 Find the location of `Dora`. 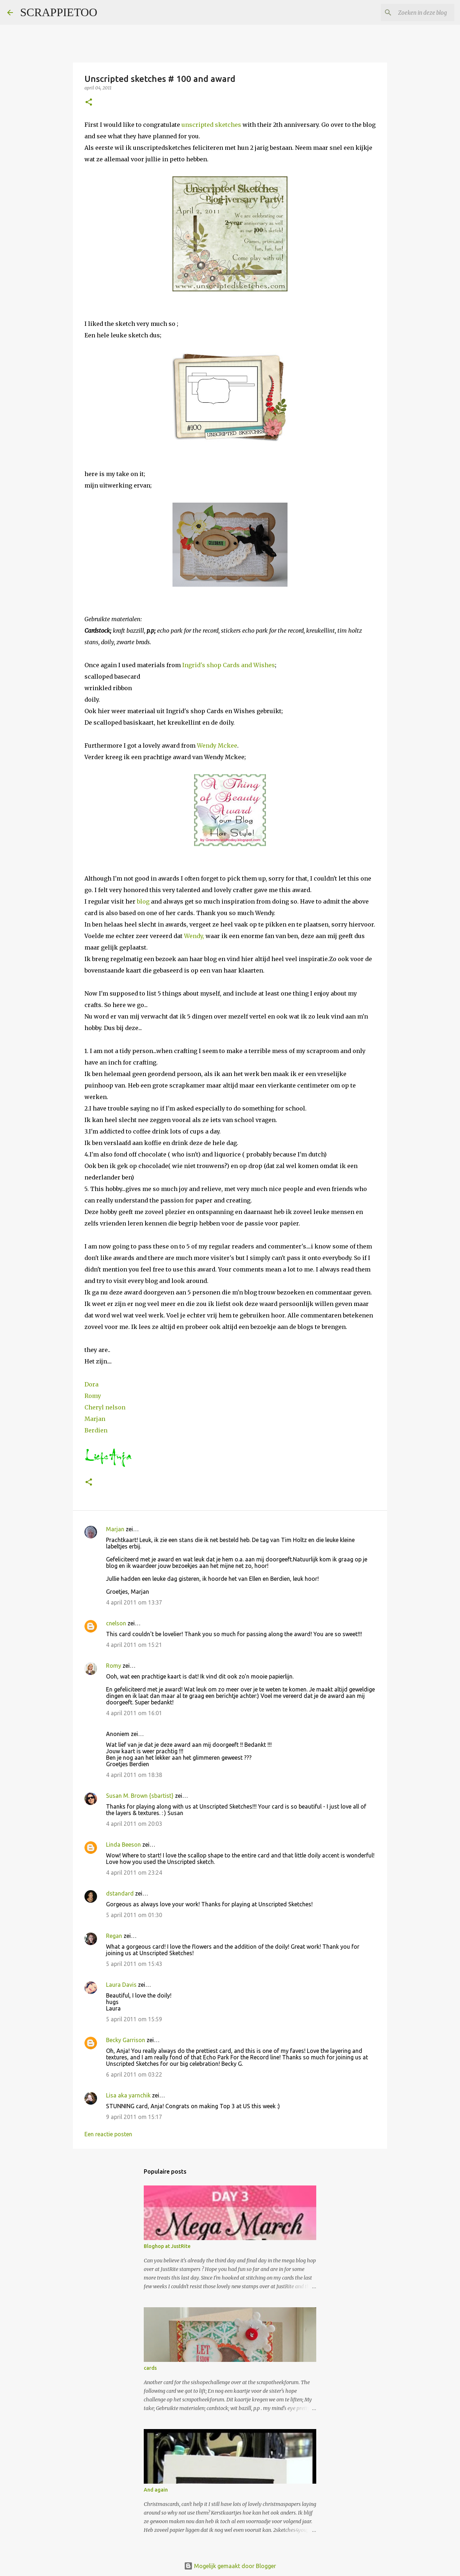

Dora is located at coordinates (91, 1384).